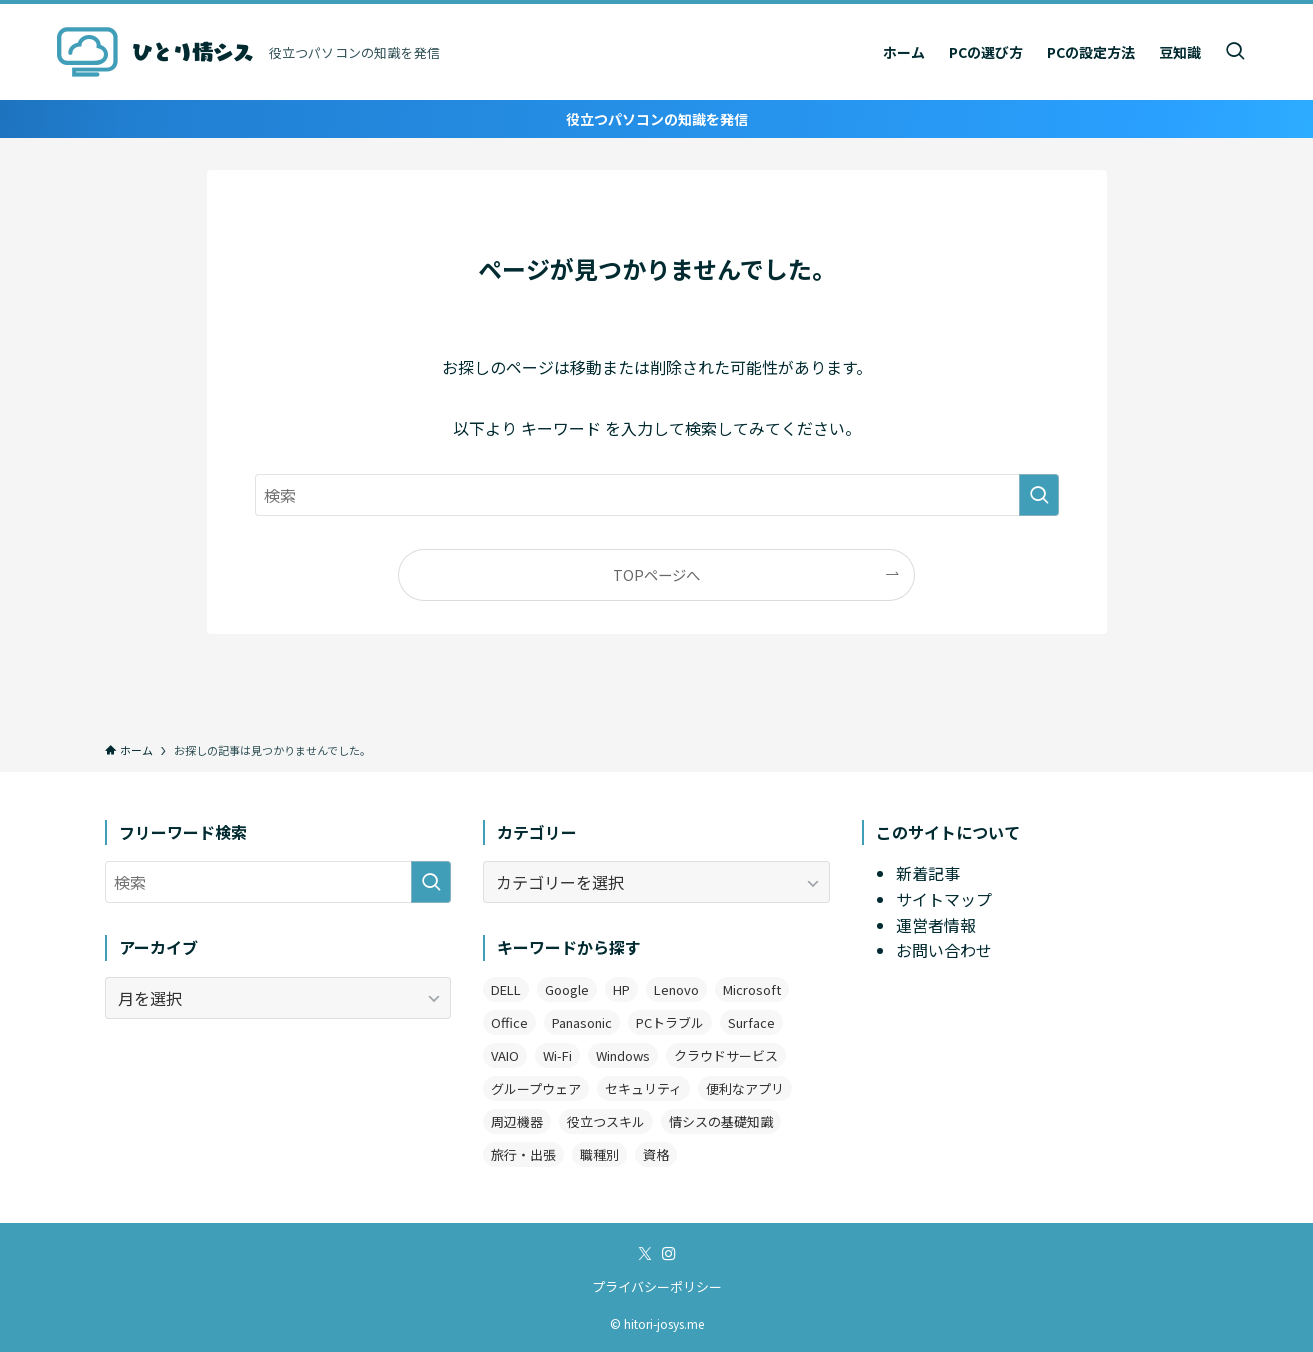  What do you see at coordinates (669, 1254) in the screenshot?
I see `[instagram]` at bounding box center [669, 1254].